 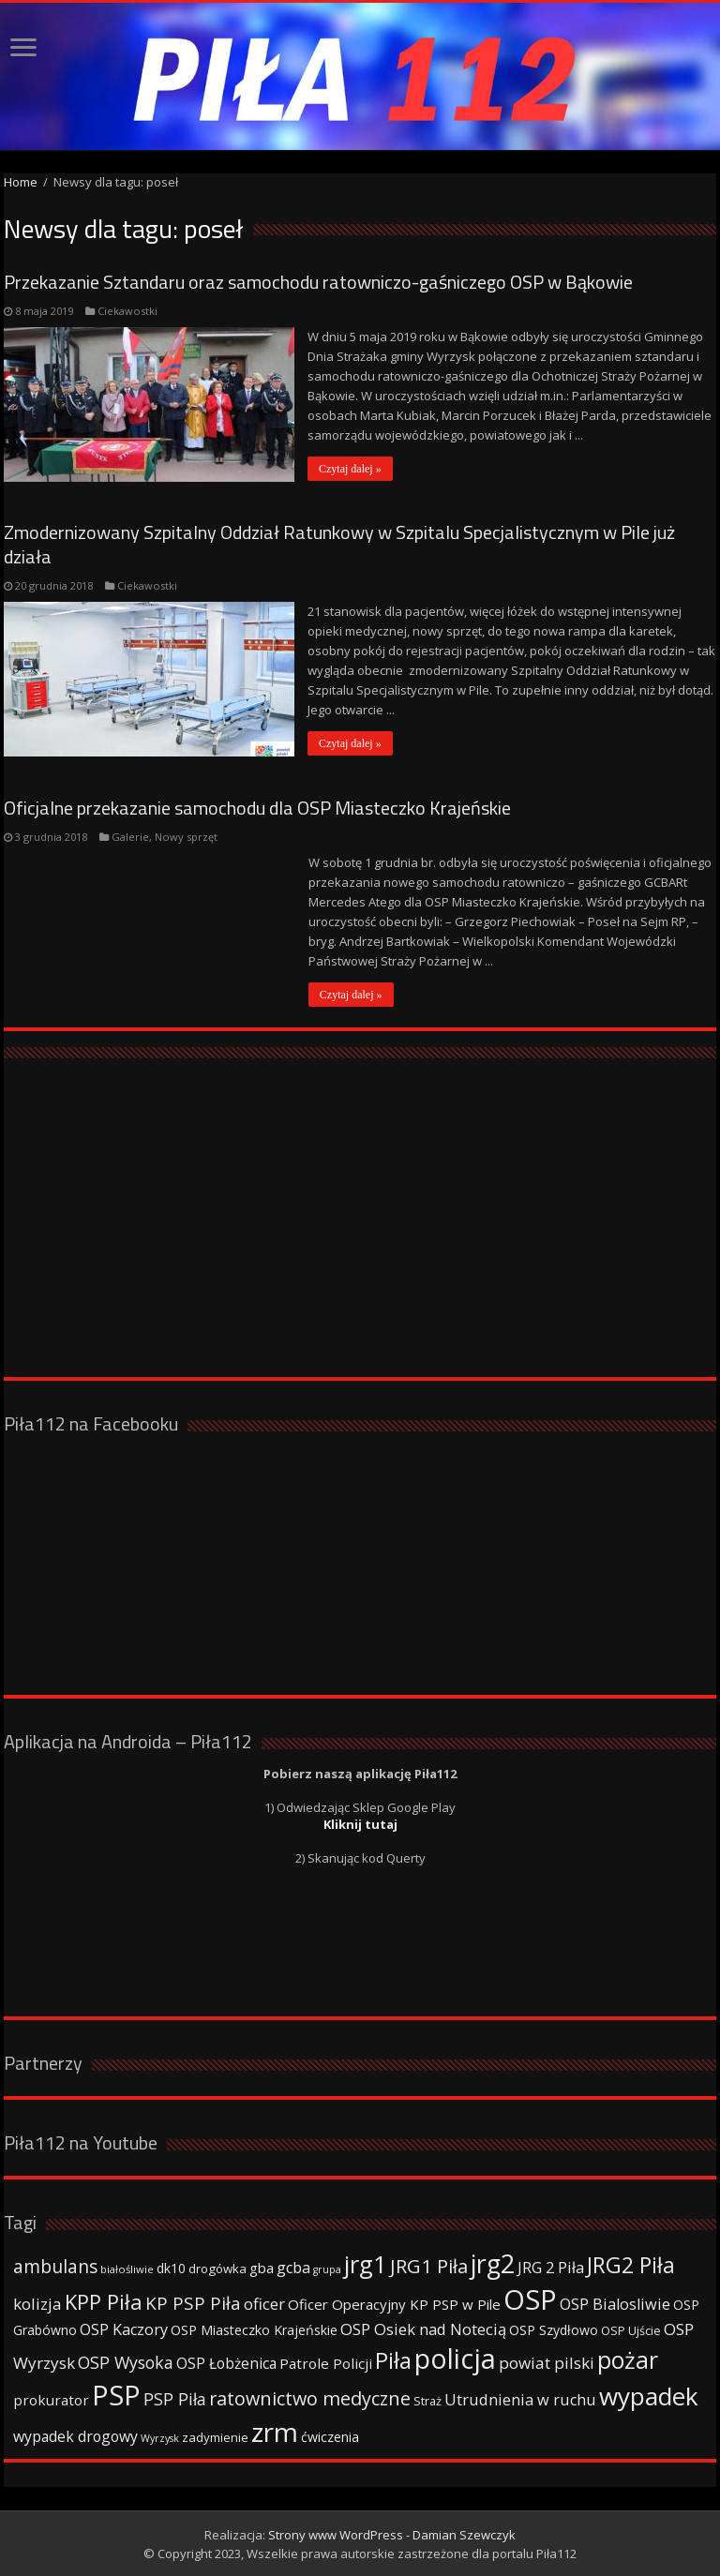 What do you see at coordinates (615, 2303) in the screenshot?
I see `OSP Bialosliwie [OSP Bialosliwie (57 elementów)]` at bounding box center [615, 2303].